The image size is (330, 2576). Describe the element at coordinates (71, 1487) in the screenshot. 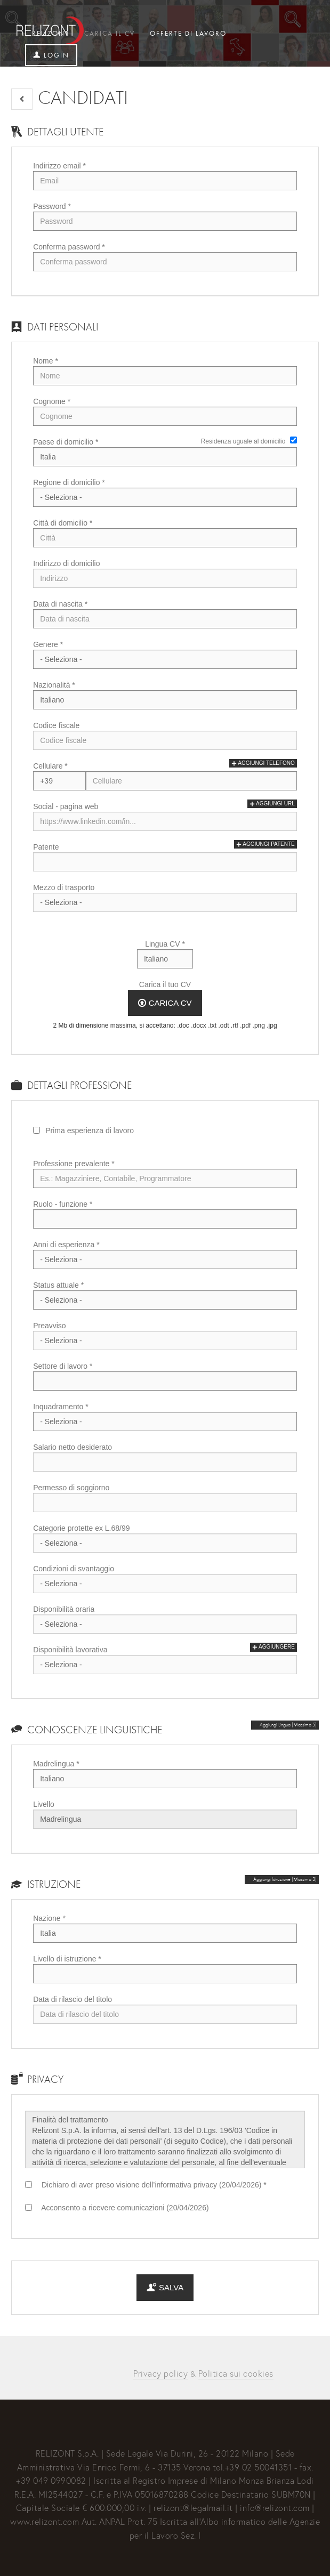

I see `Permesso di soggiorno` at that location.